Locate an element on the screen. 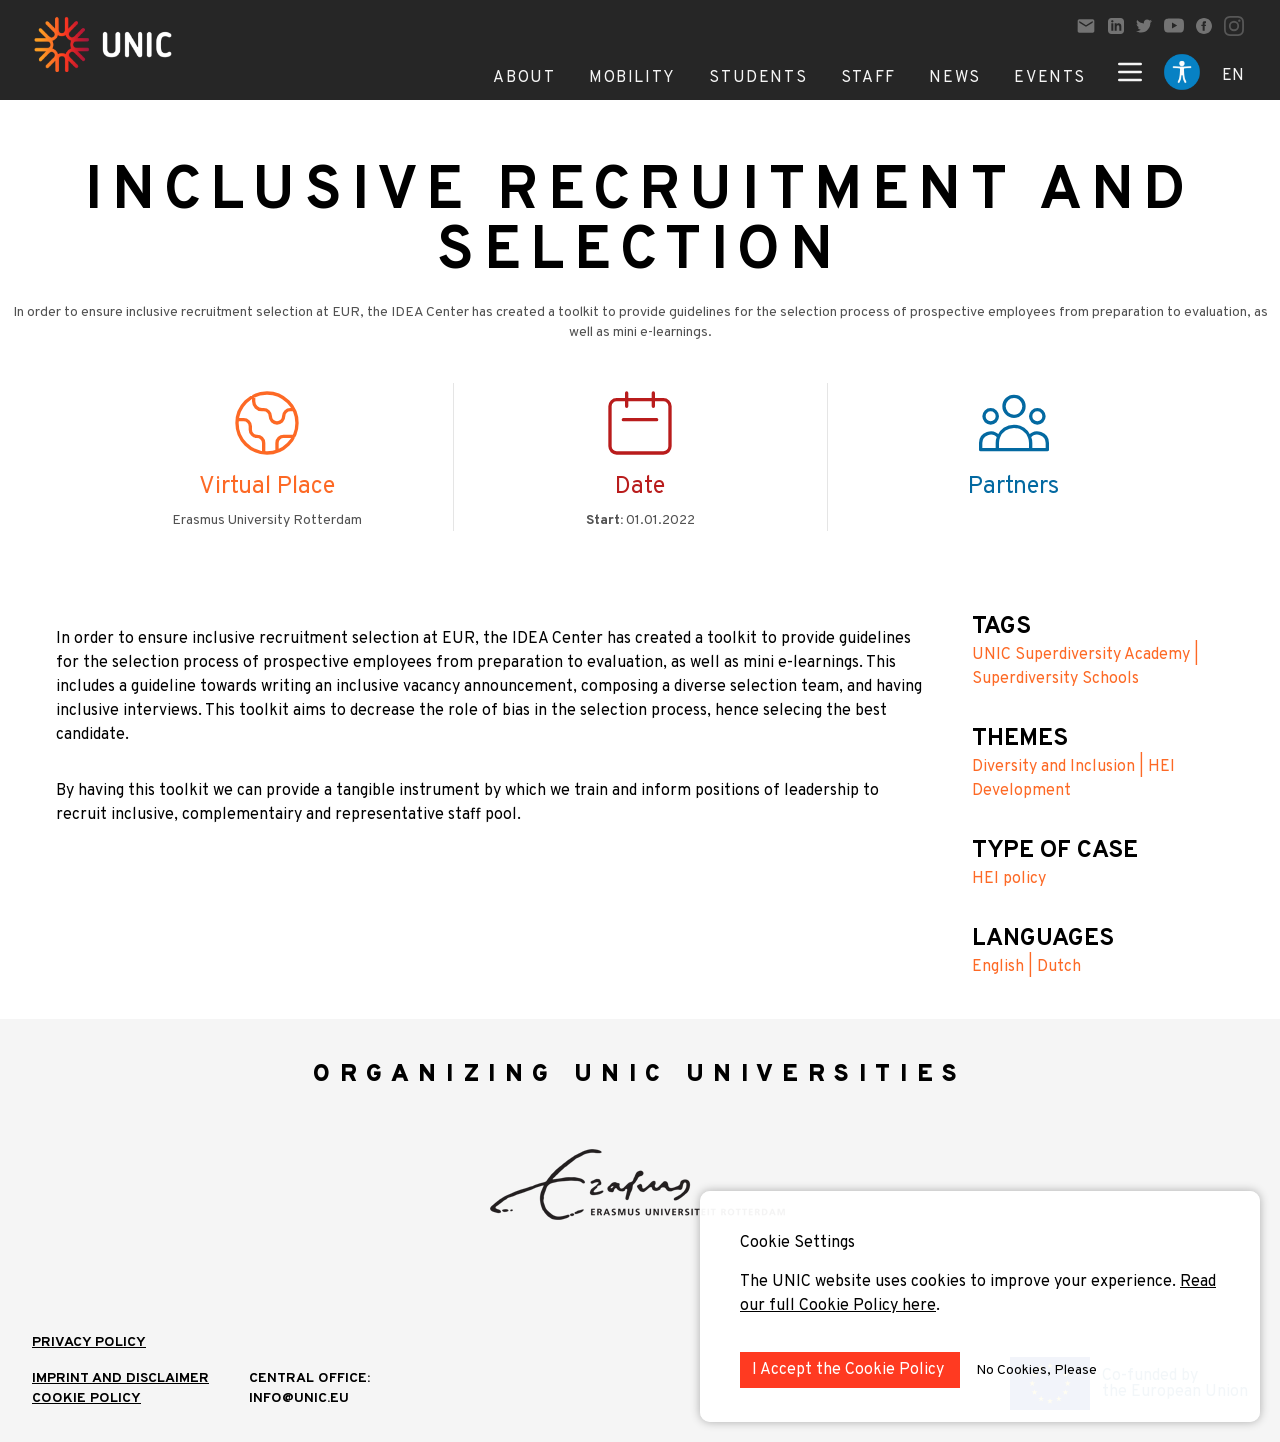  Staff is located at coordinates (868, 78).